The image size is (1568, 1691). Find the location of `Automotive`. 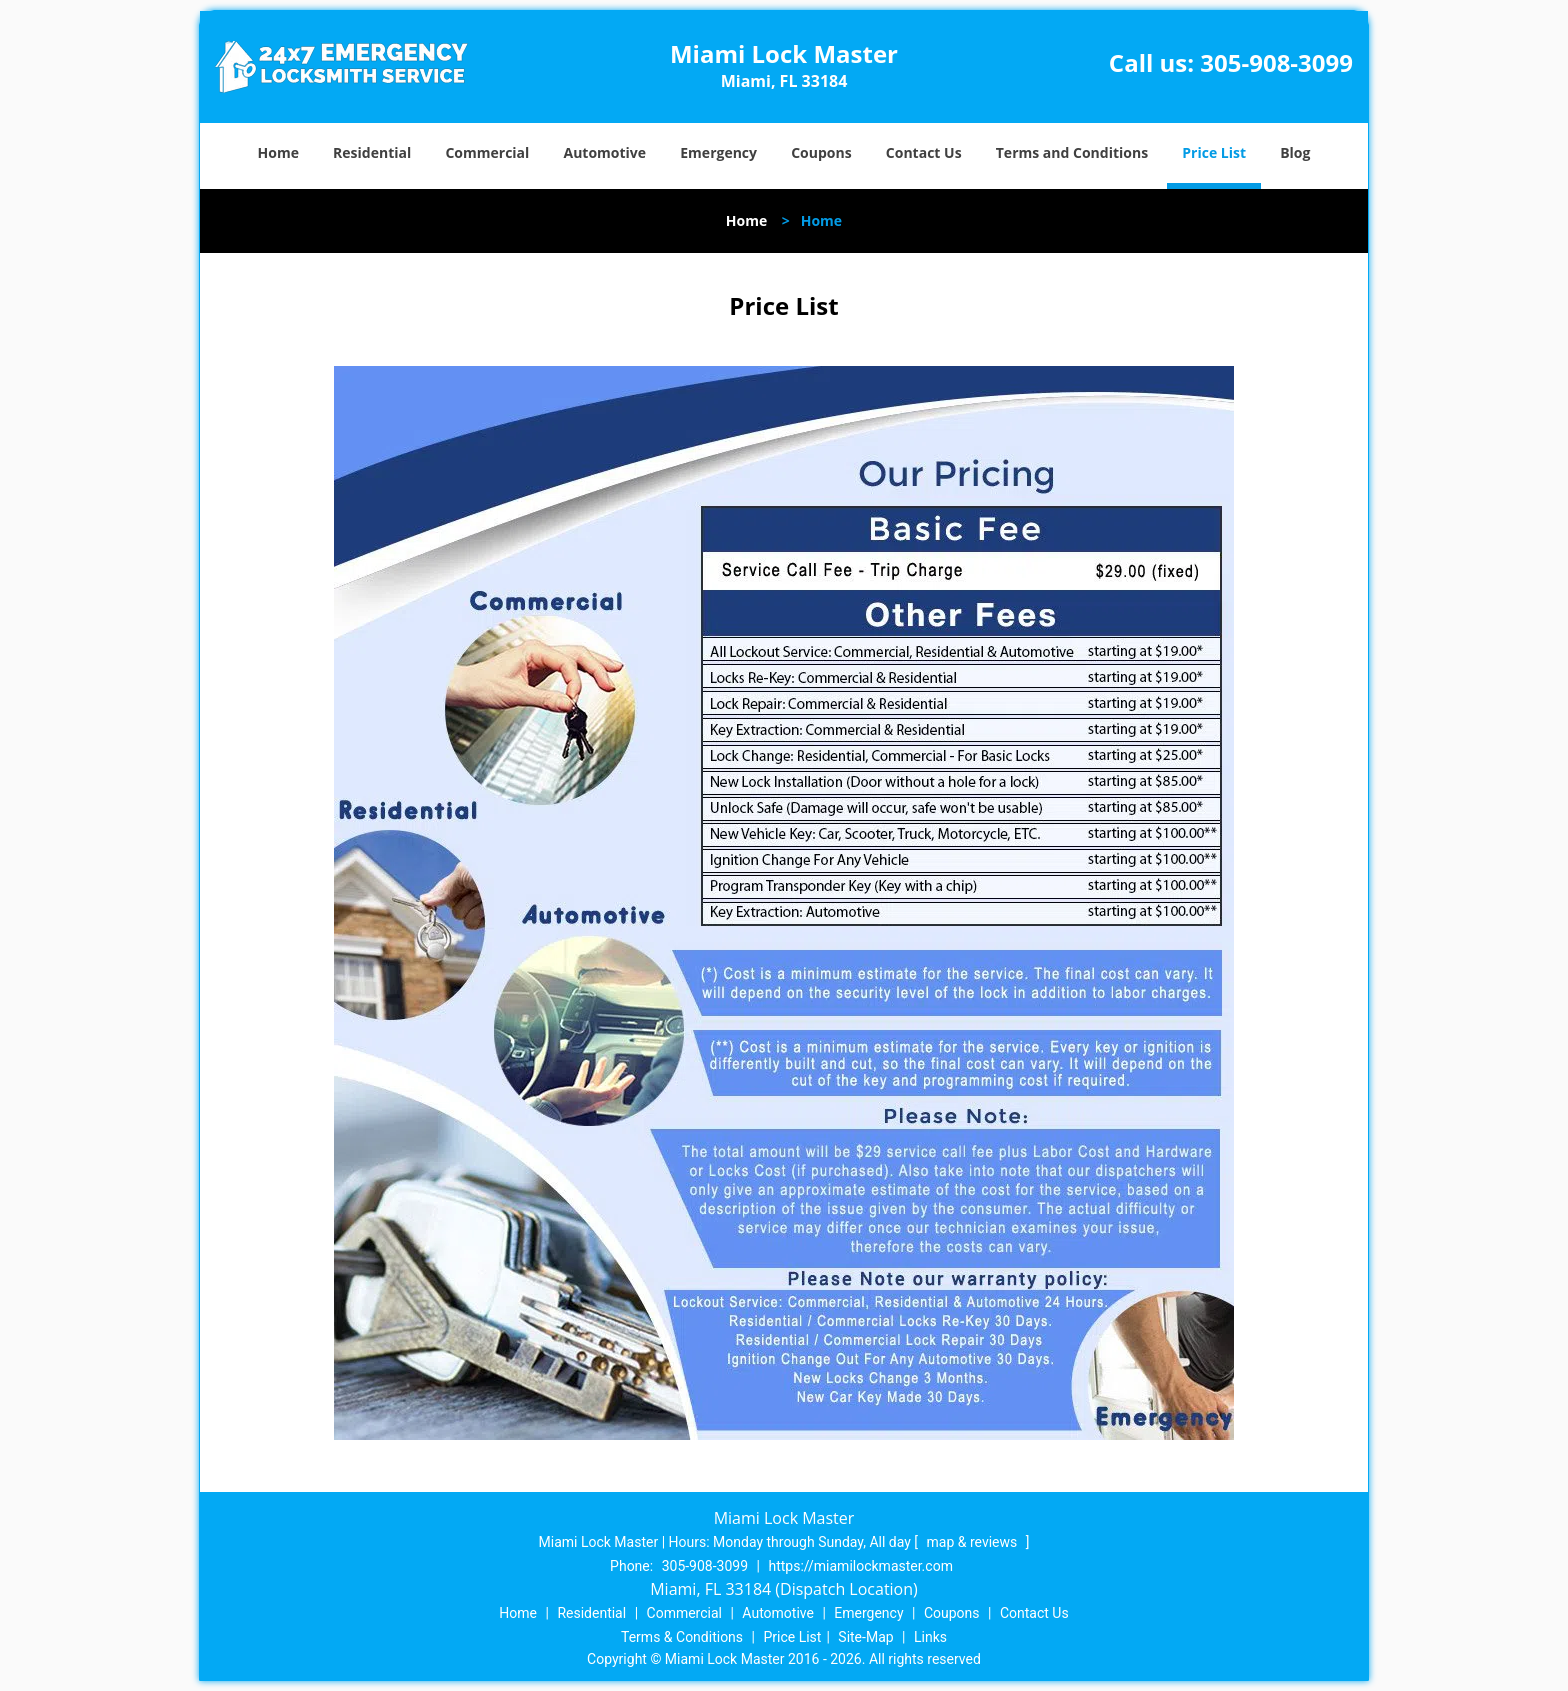

Automotive is located at coordinates (605, 152).